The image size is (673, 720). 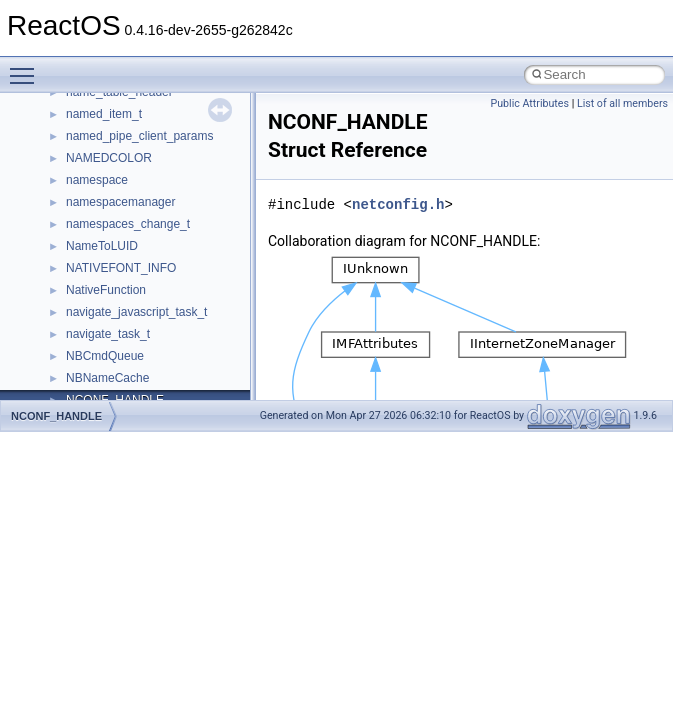 I want to click on Toggle main menu visibility, so click(x=27, y=67).